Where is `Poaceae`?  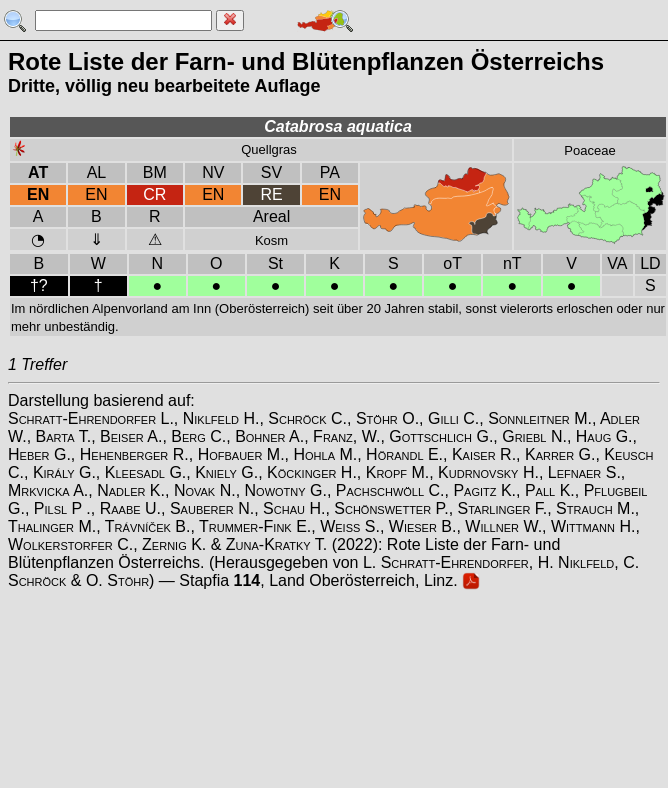
Poaceae is located at coordinates (589, 150).